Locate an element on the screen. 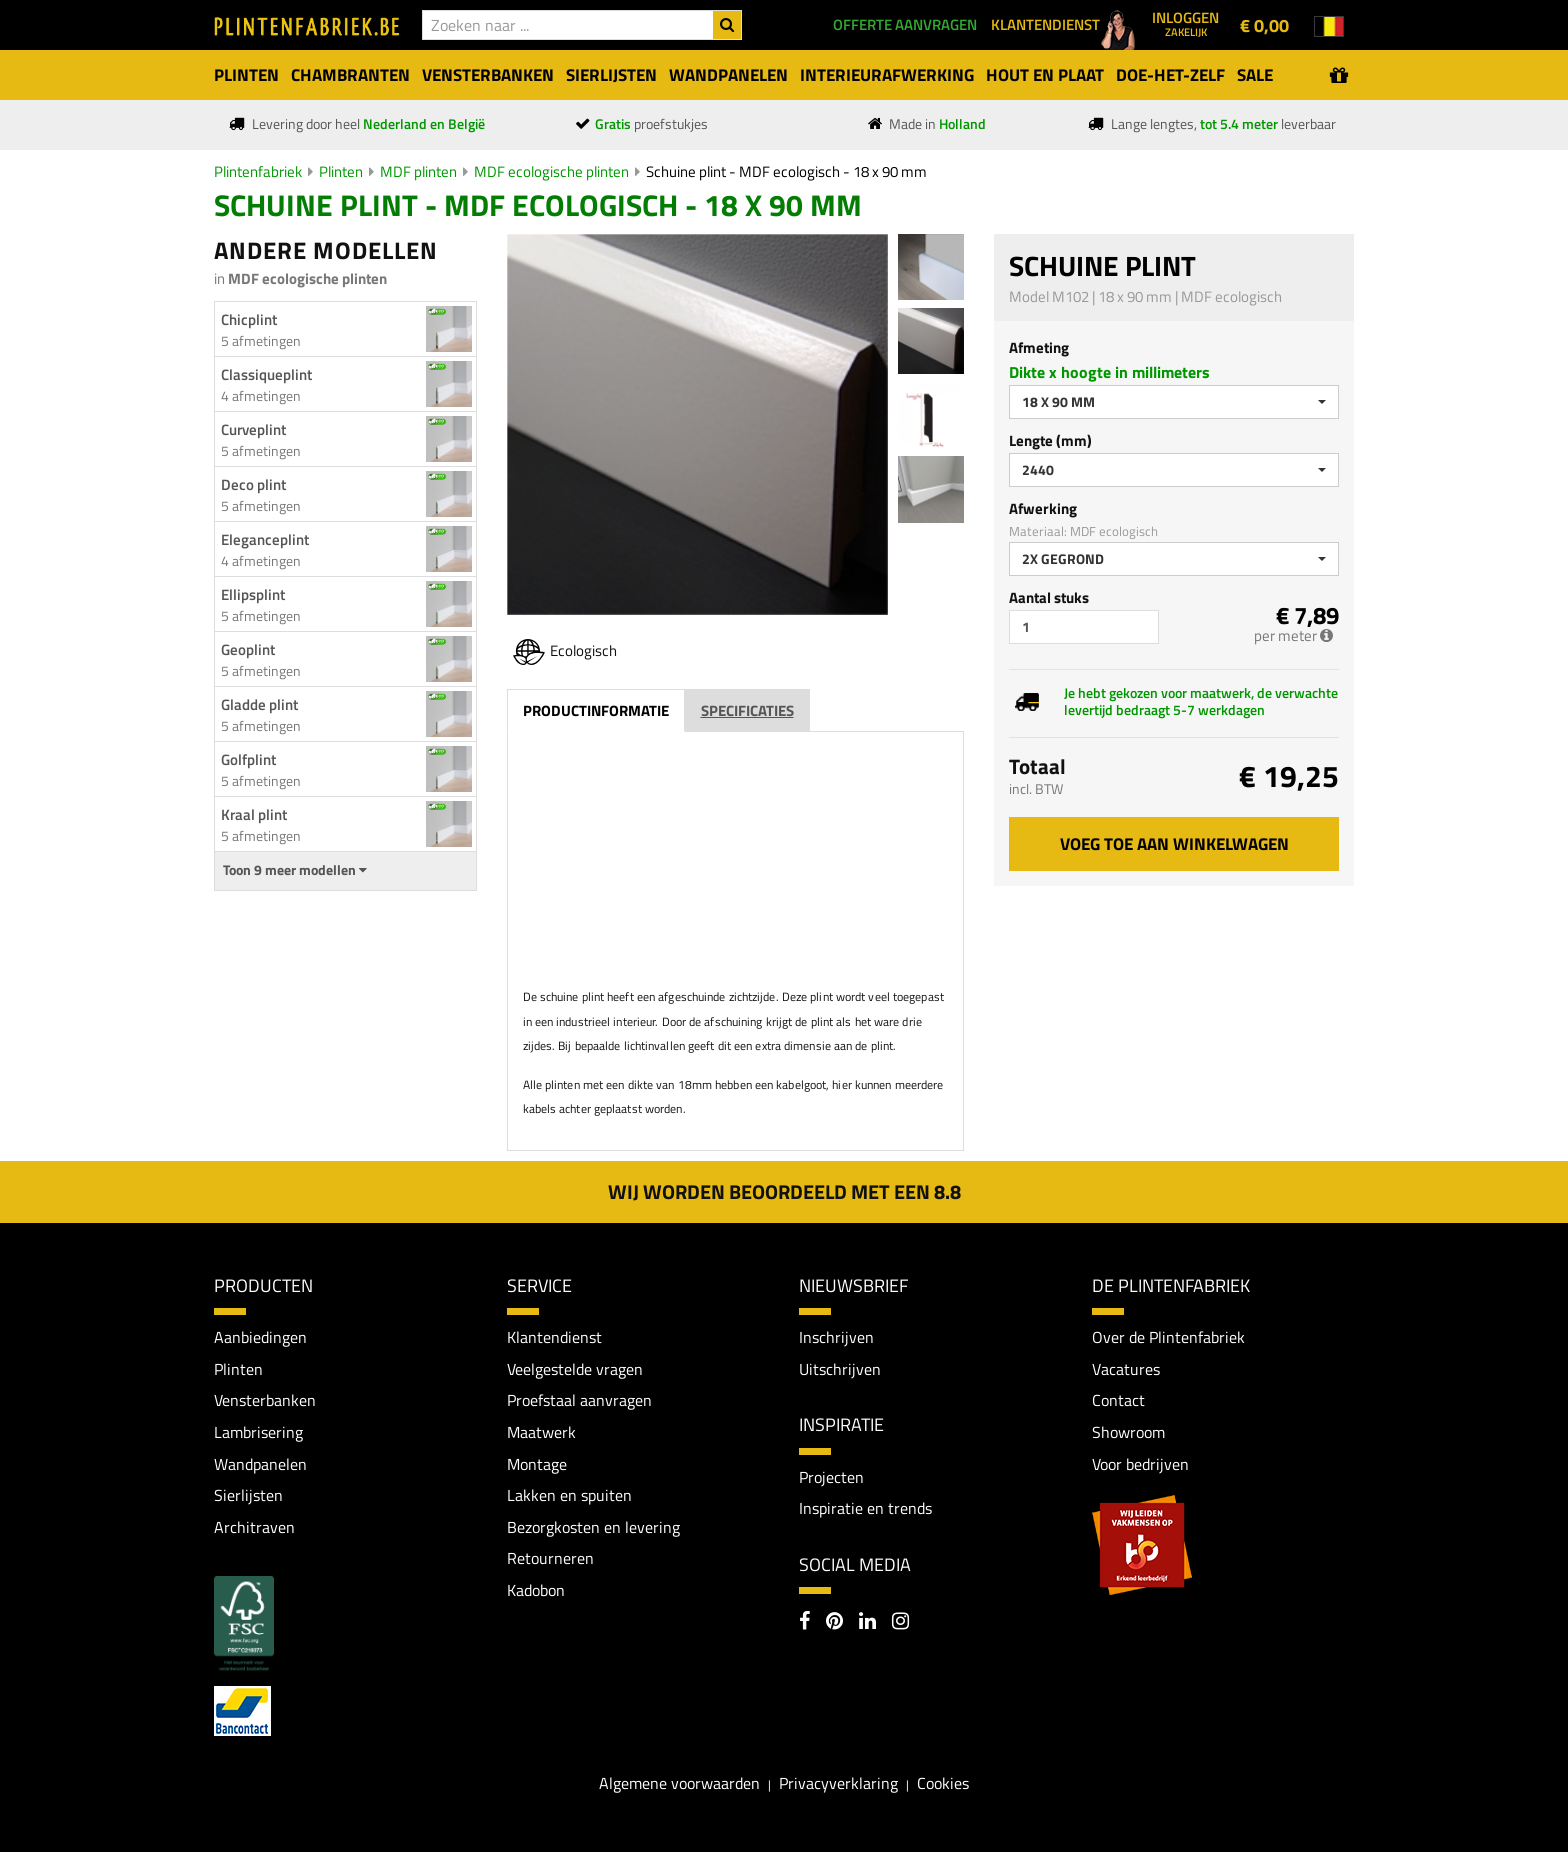  Showroom is located at coordinates (1128, 1432).